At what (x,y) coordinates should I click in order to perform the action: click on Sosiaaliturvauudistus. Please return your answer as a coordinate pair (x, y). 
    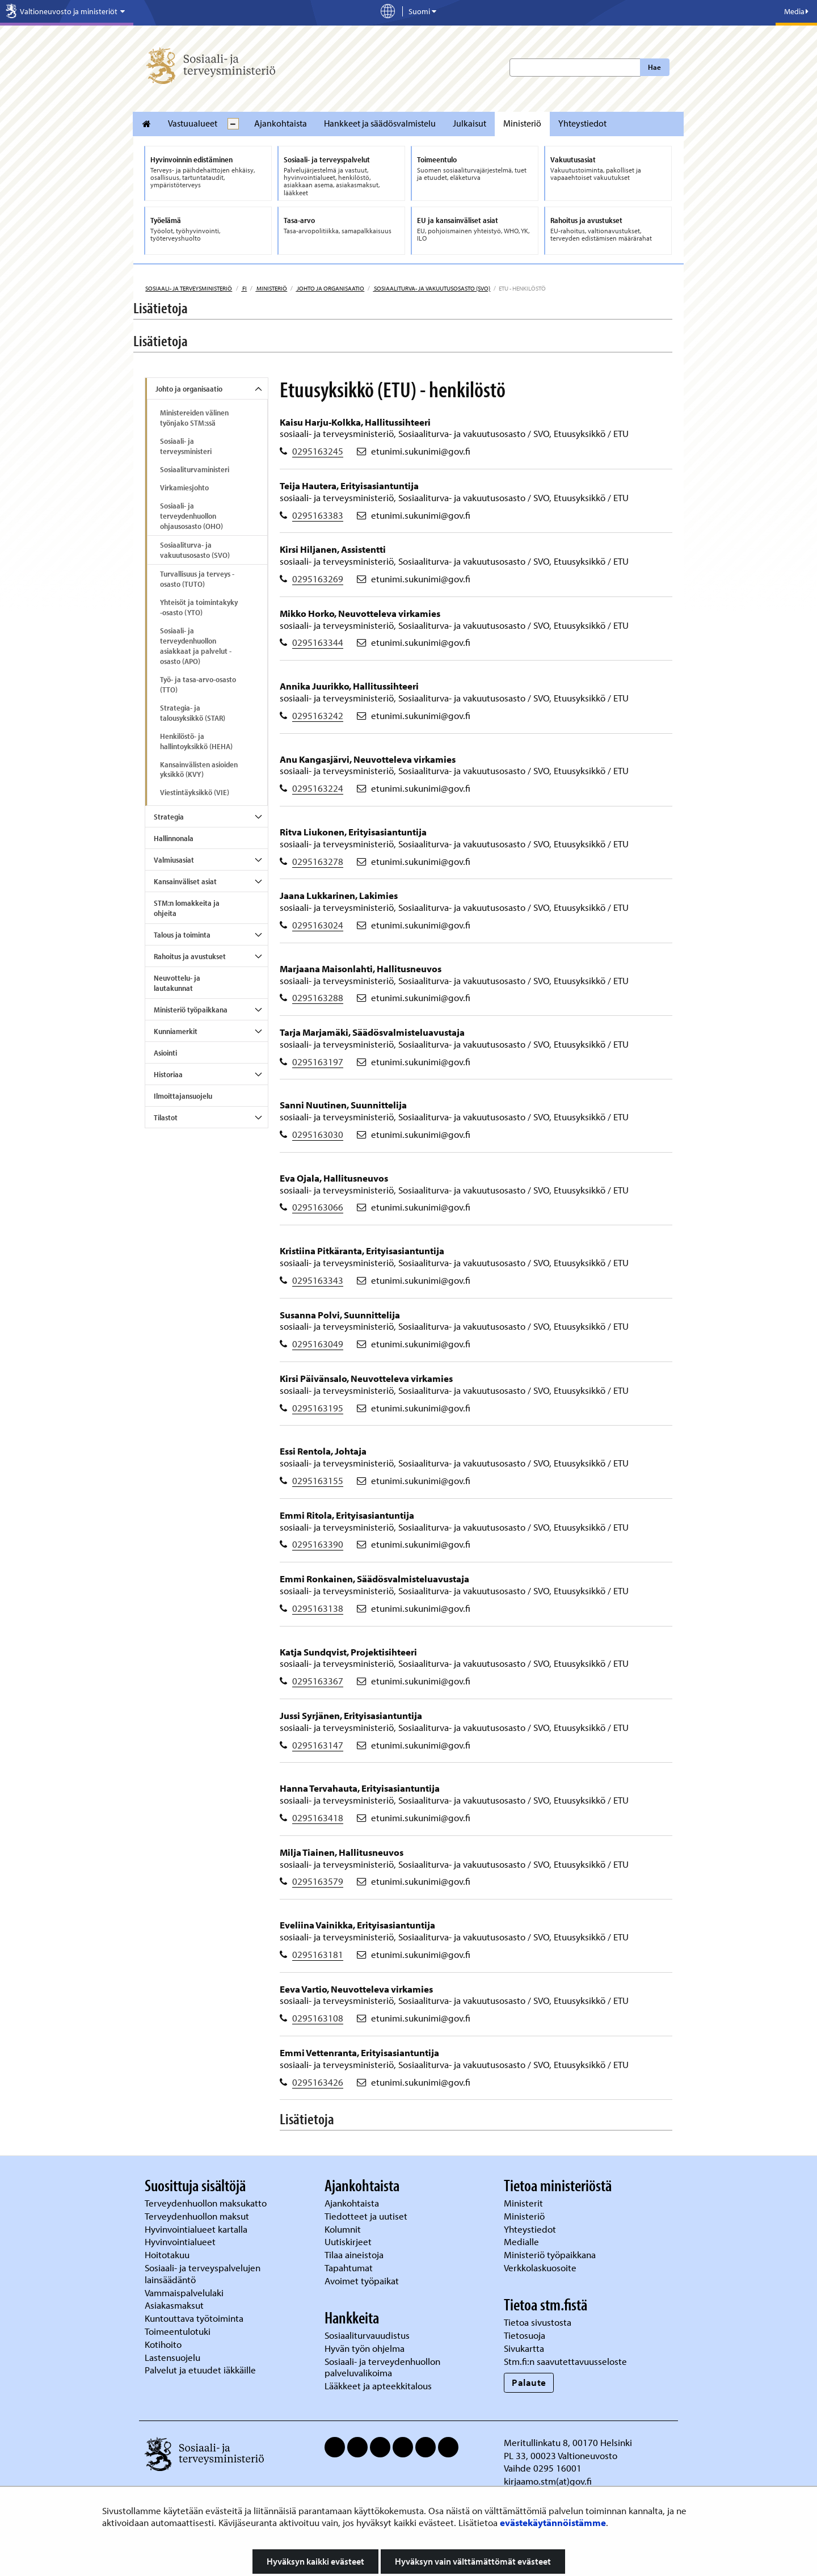
    Looking at the image, I should click on (367, 2335).